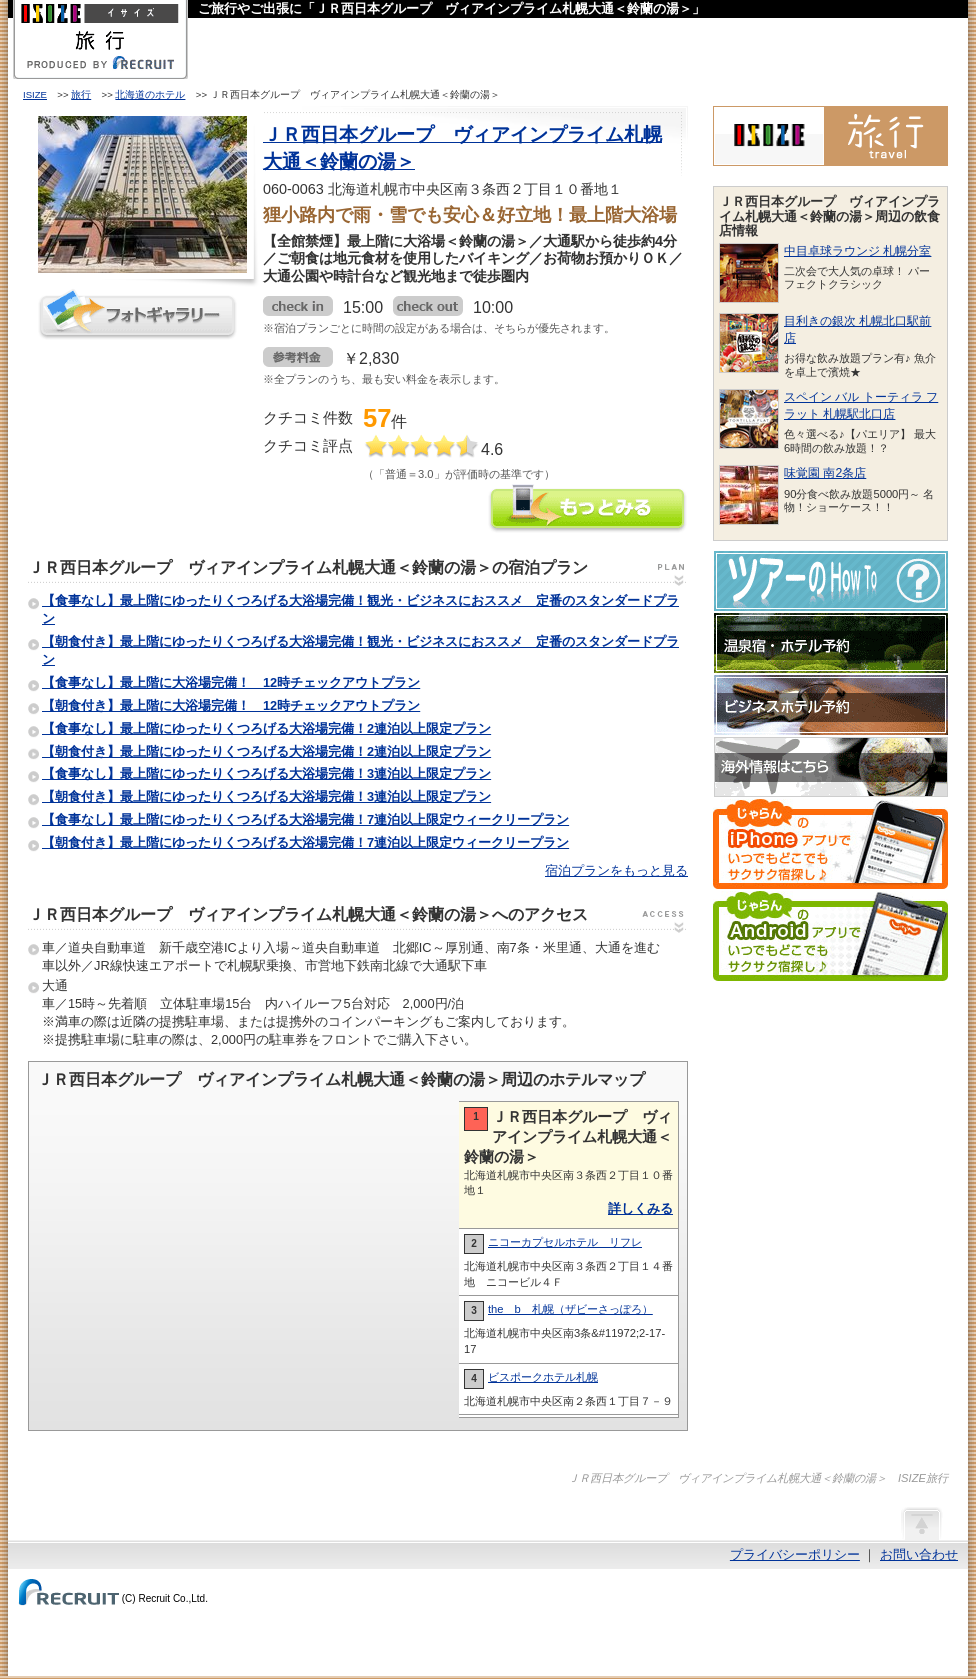 This screenshot has height=1679, width=976. Describe the element at coordinates (305, 842) in the screenshot. I see `【朝食付き】最上階にゆったりくつろげる大浴場完備！7連泊以上限定ウィークリープラン` at that location.